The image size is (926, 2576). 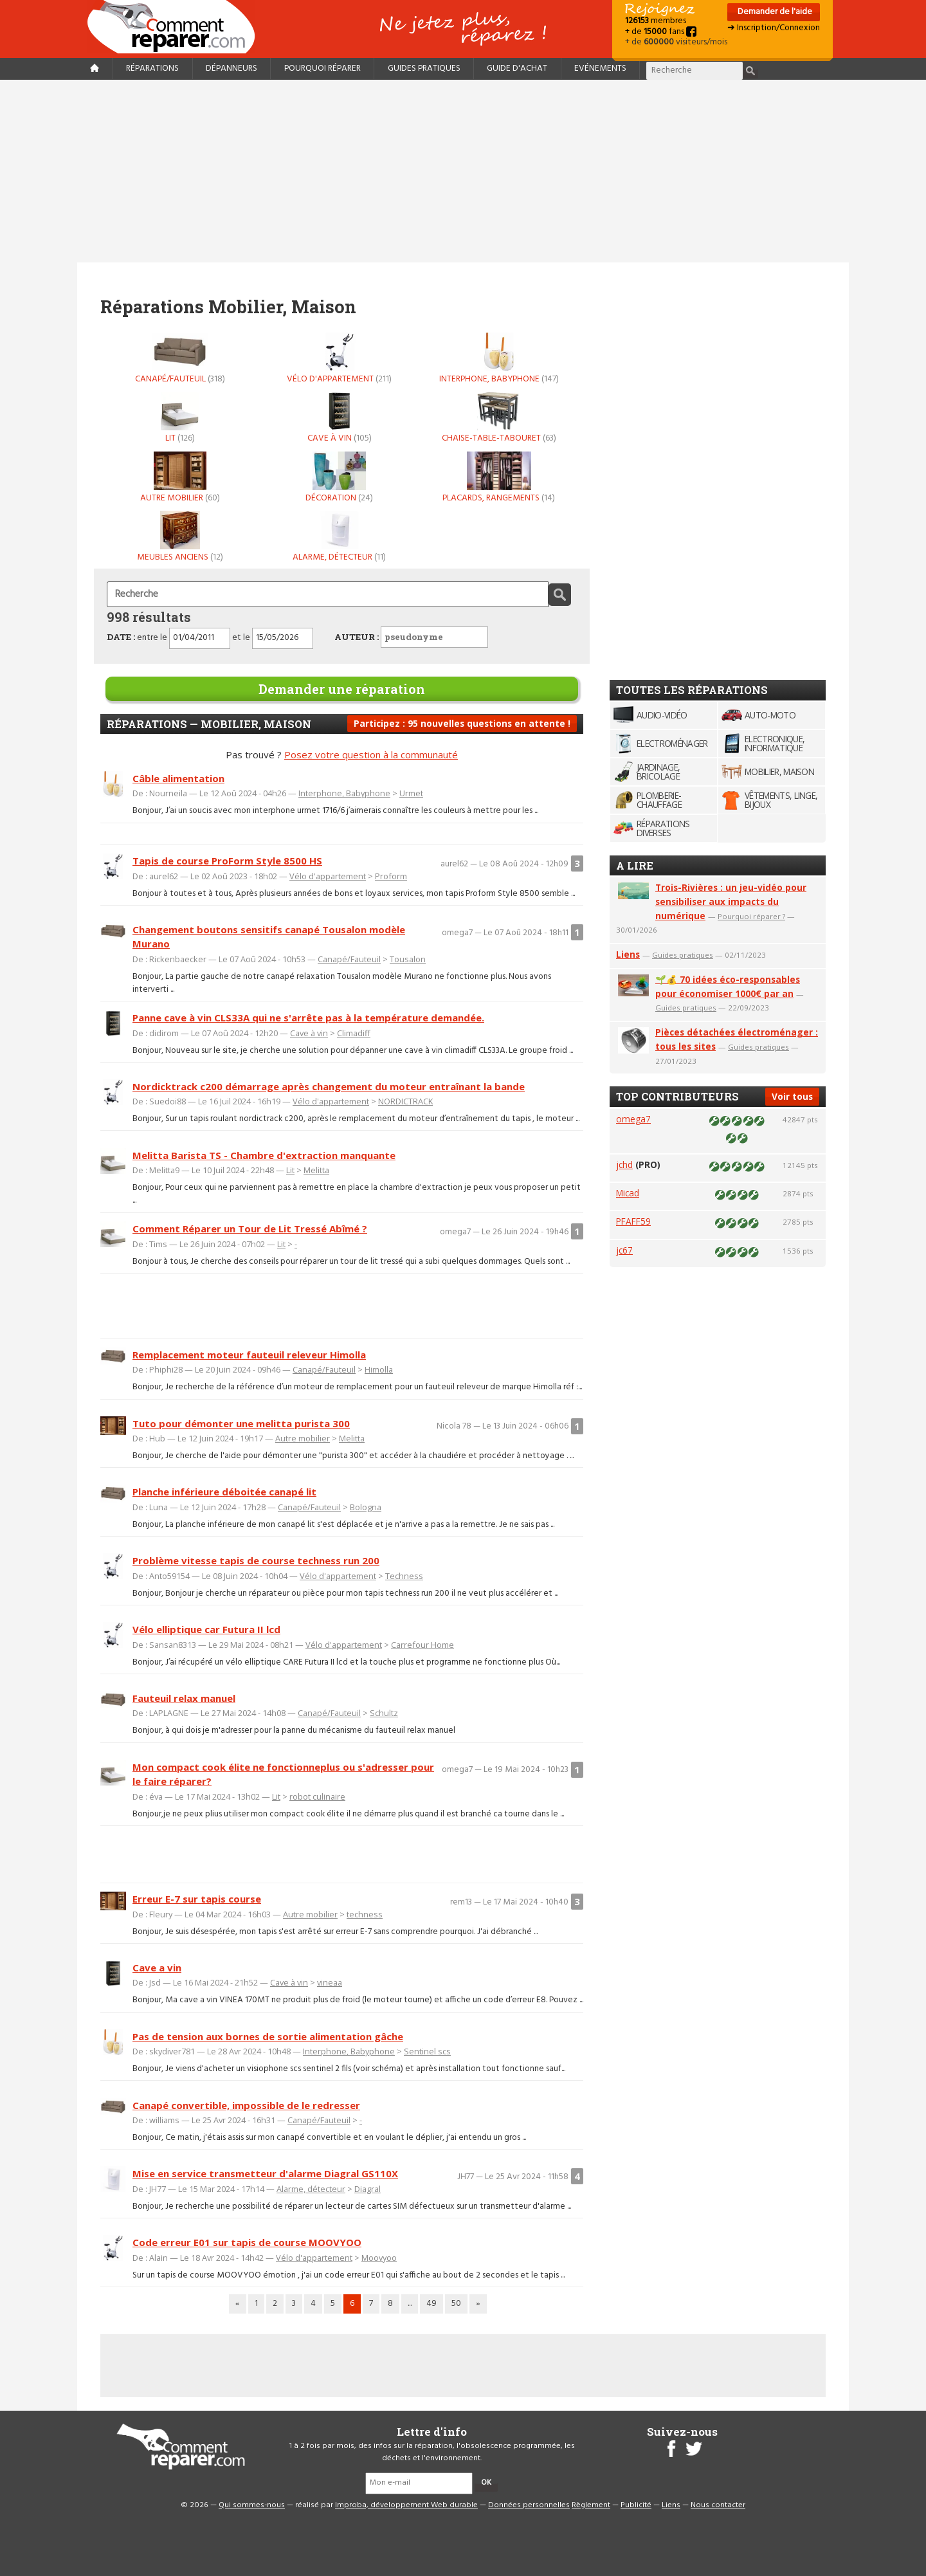 What do you see at coordinates (178, 778) in the screenshot?
I see `Câble alimentation` at bounding box center [178, 778].